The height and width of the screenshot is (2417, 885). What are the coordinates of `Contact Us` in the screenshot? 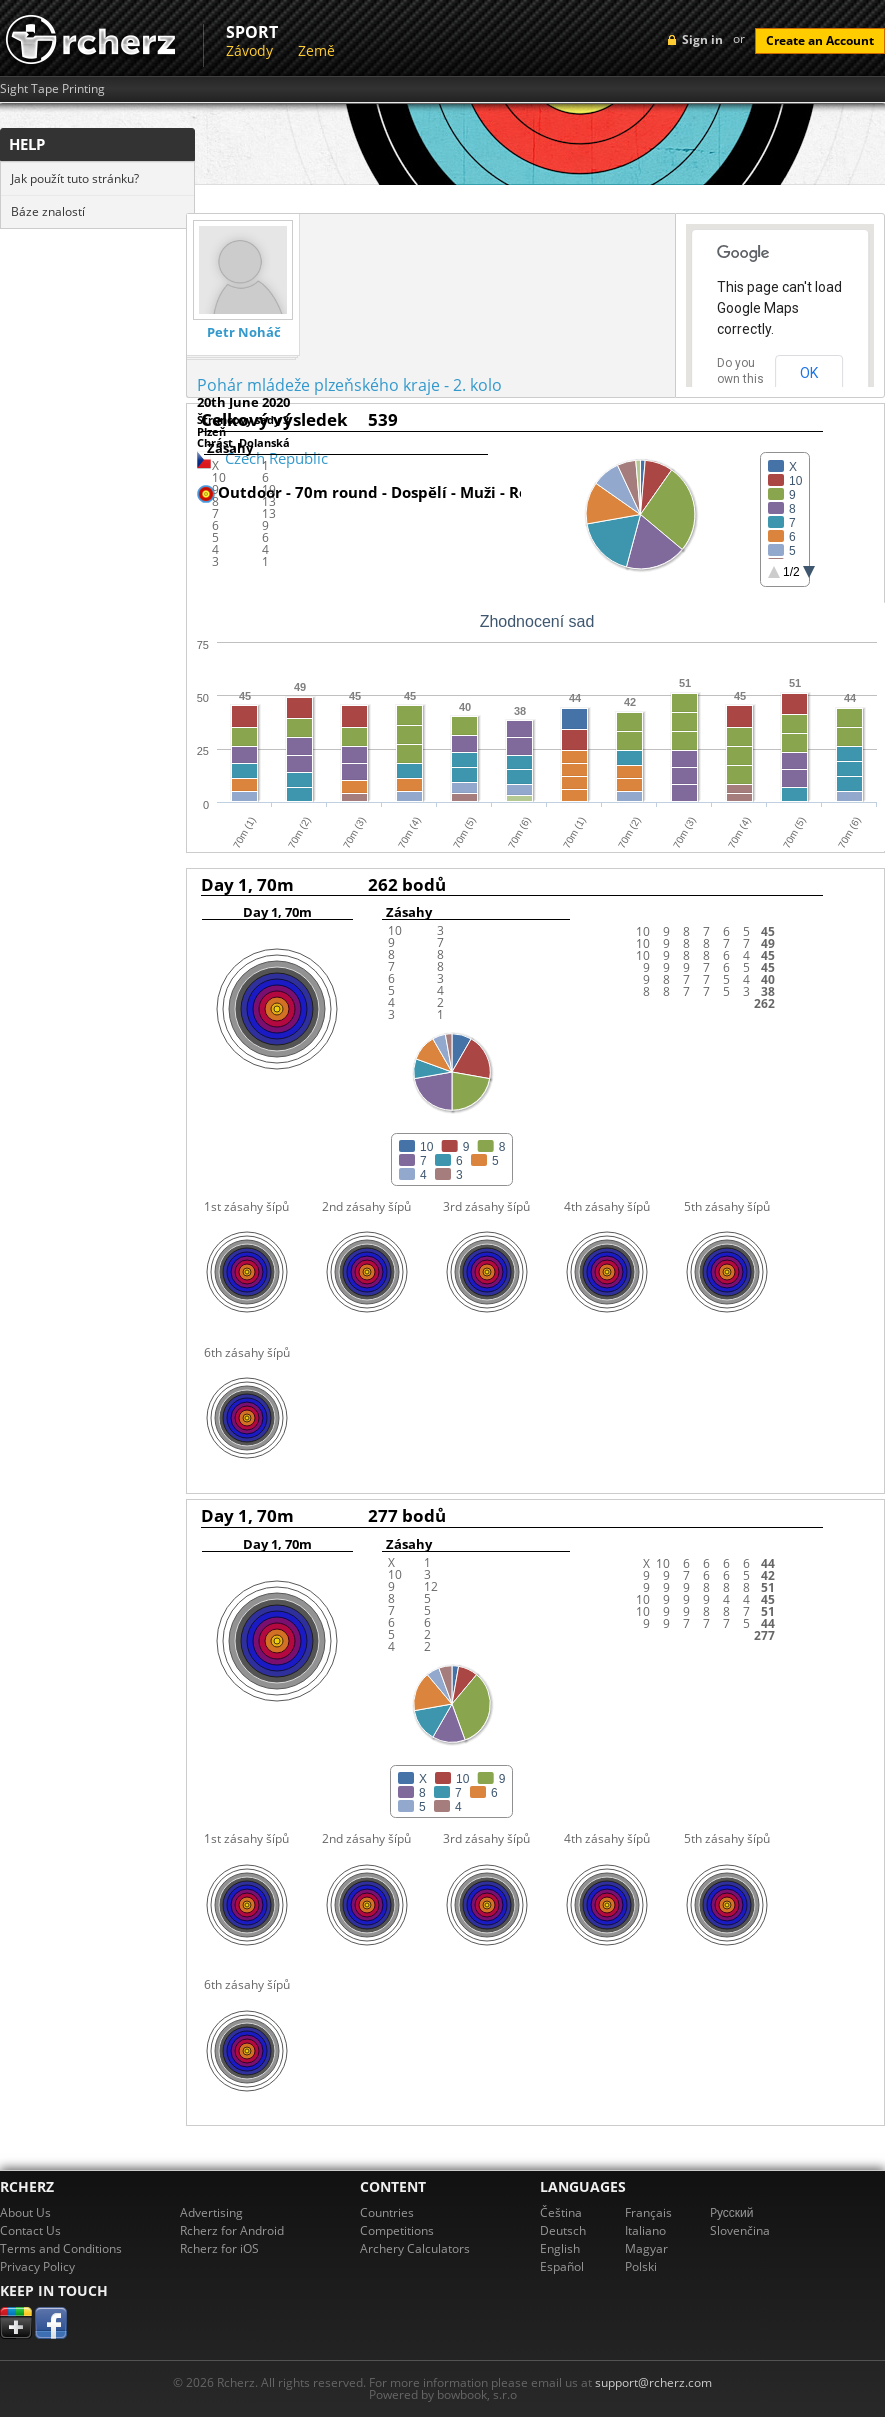 It's located at (30, 2230).